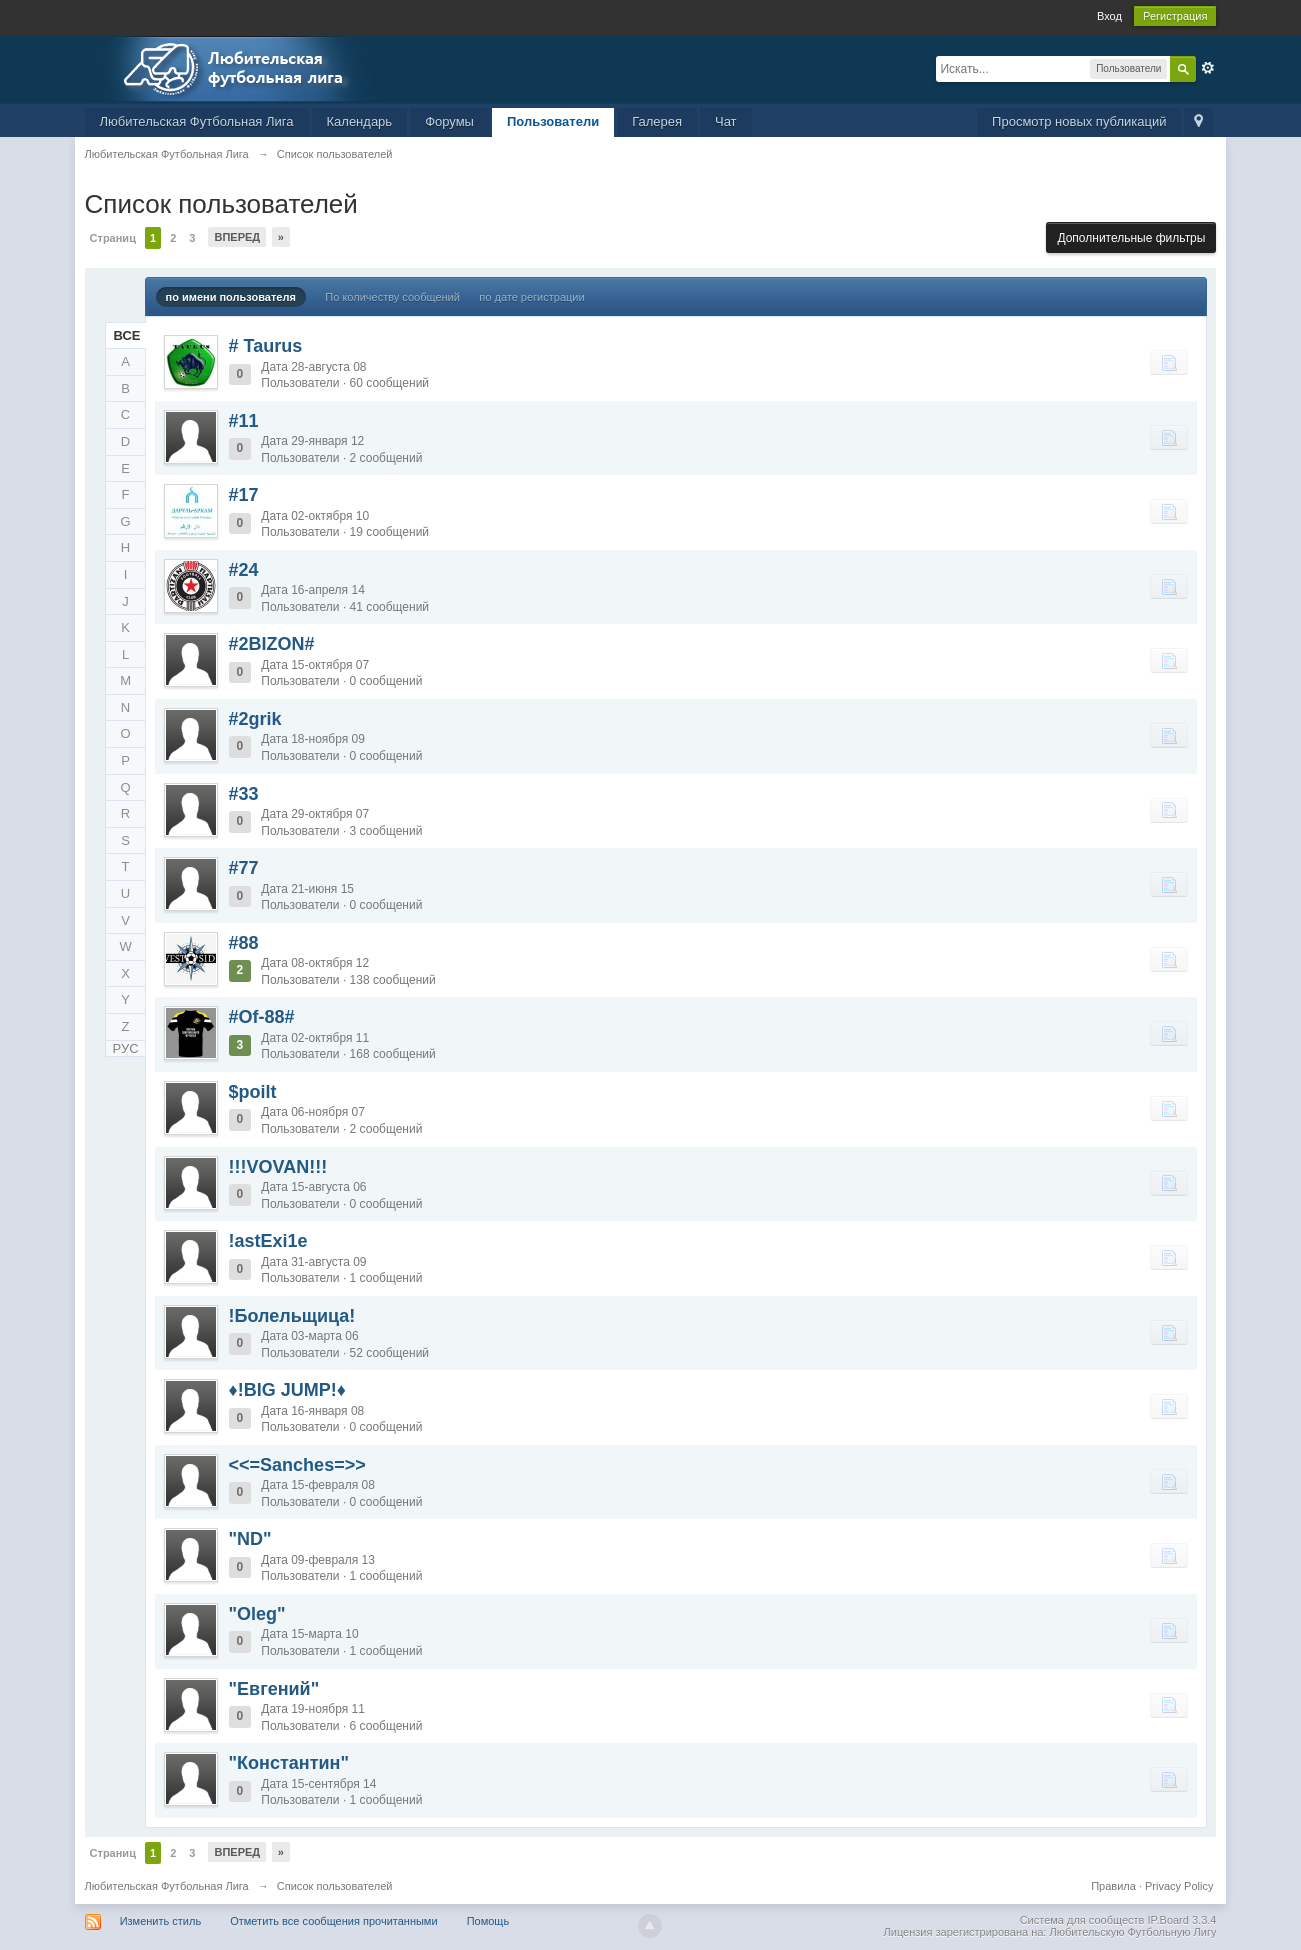  Describe the element at coordinates (657, 121) in the screenshot. I see `Галерея` at that location.